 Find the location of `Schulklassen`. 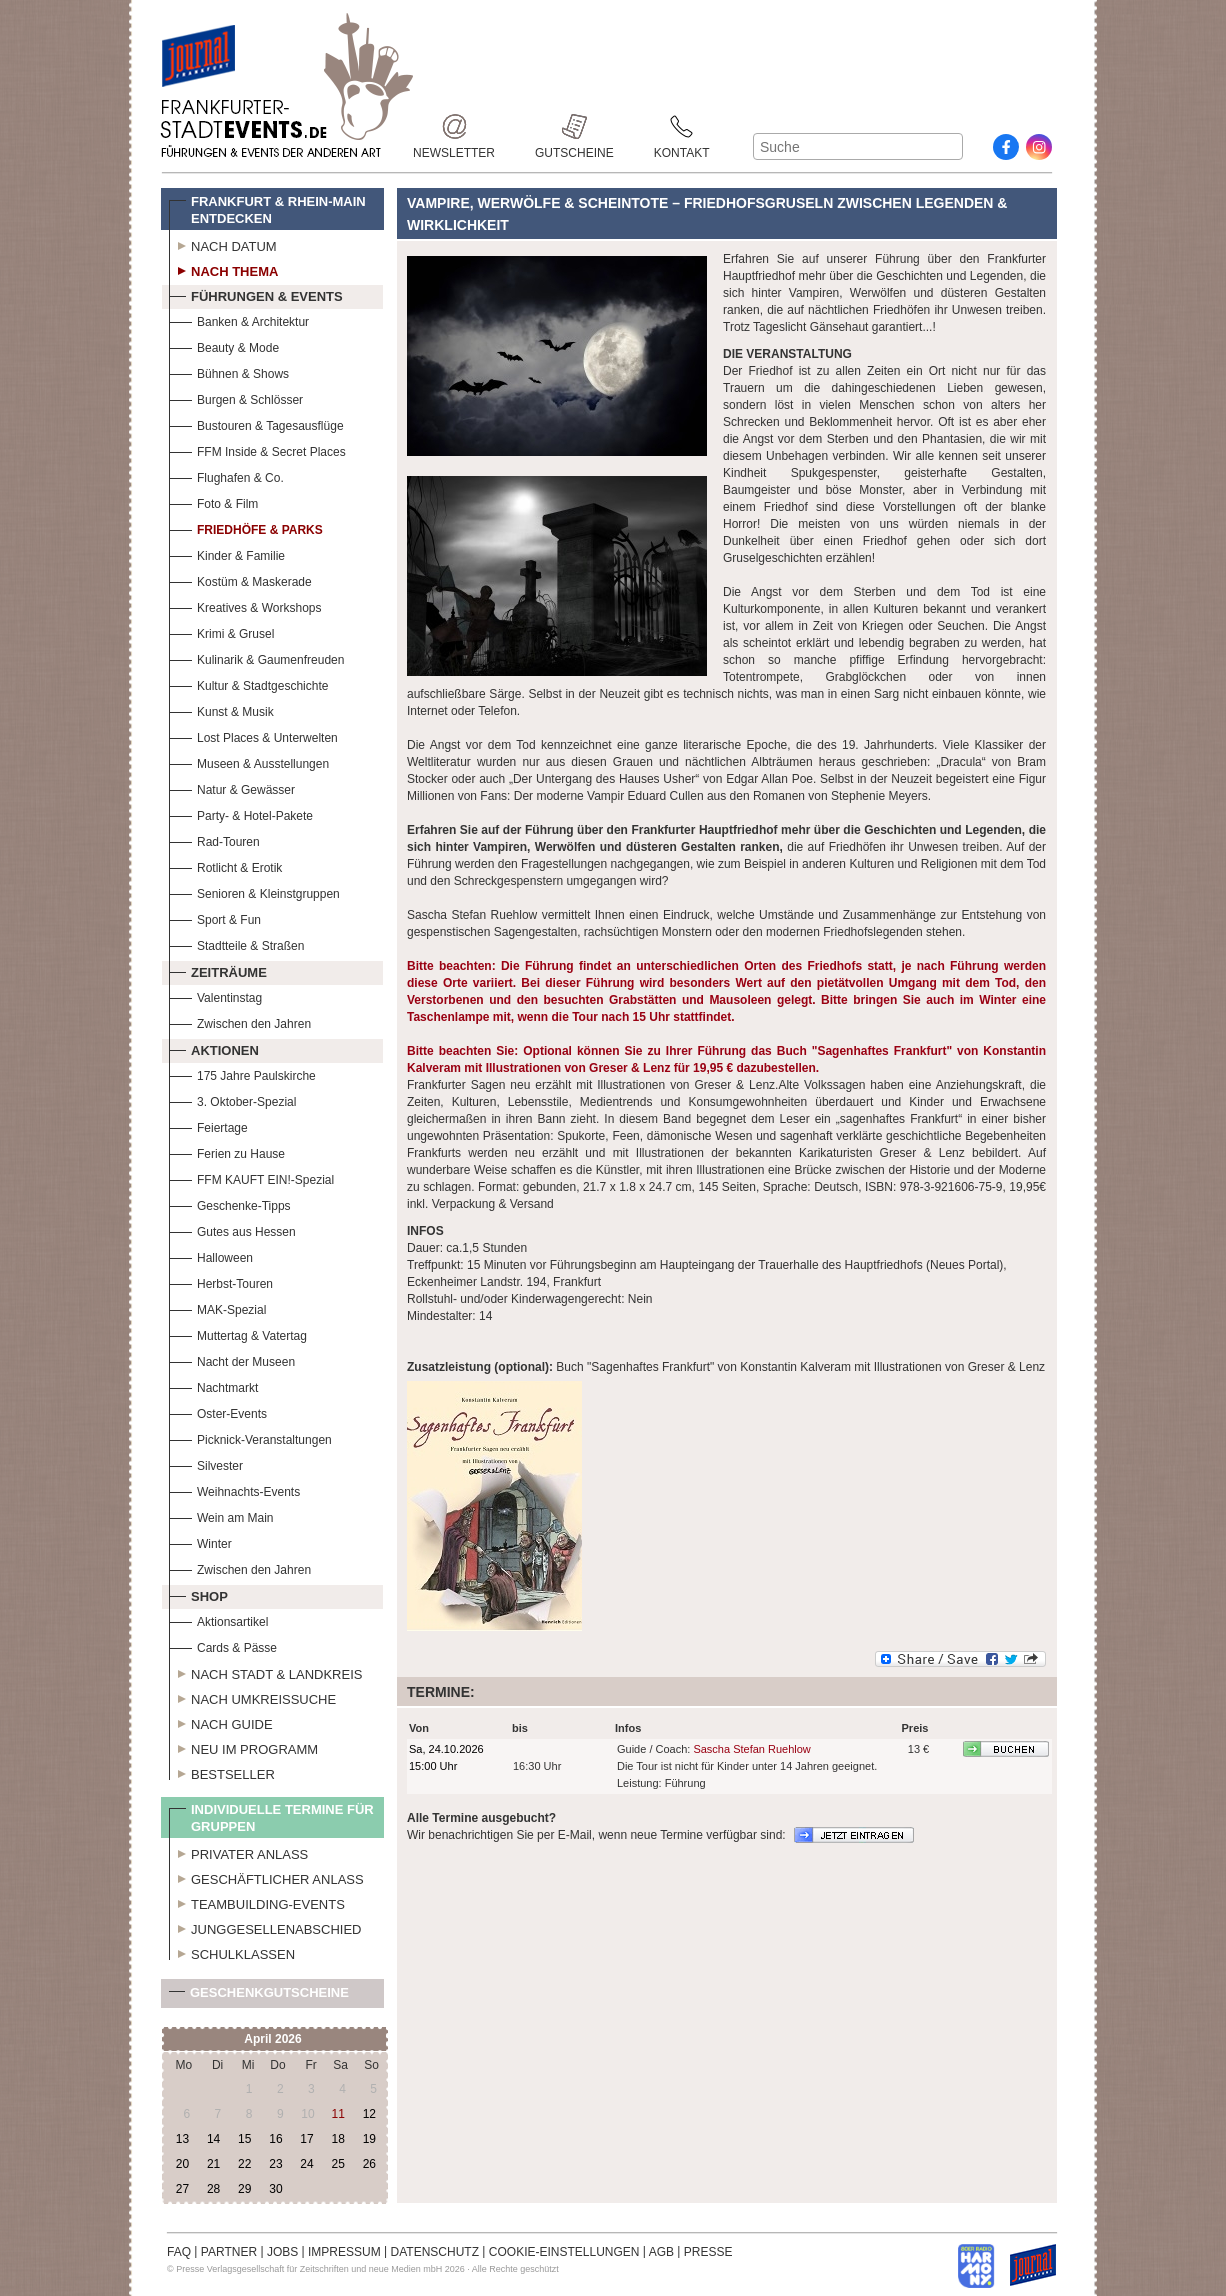

Schulklassen is located at coordinates (232, 1952).